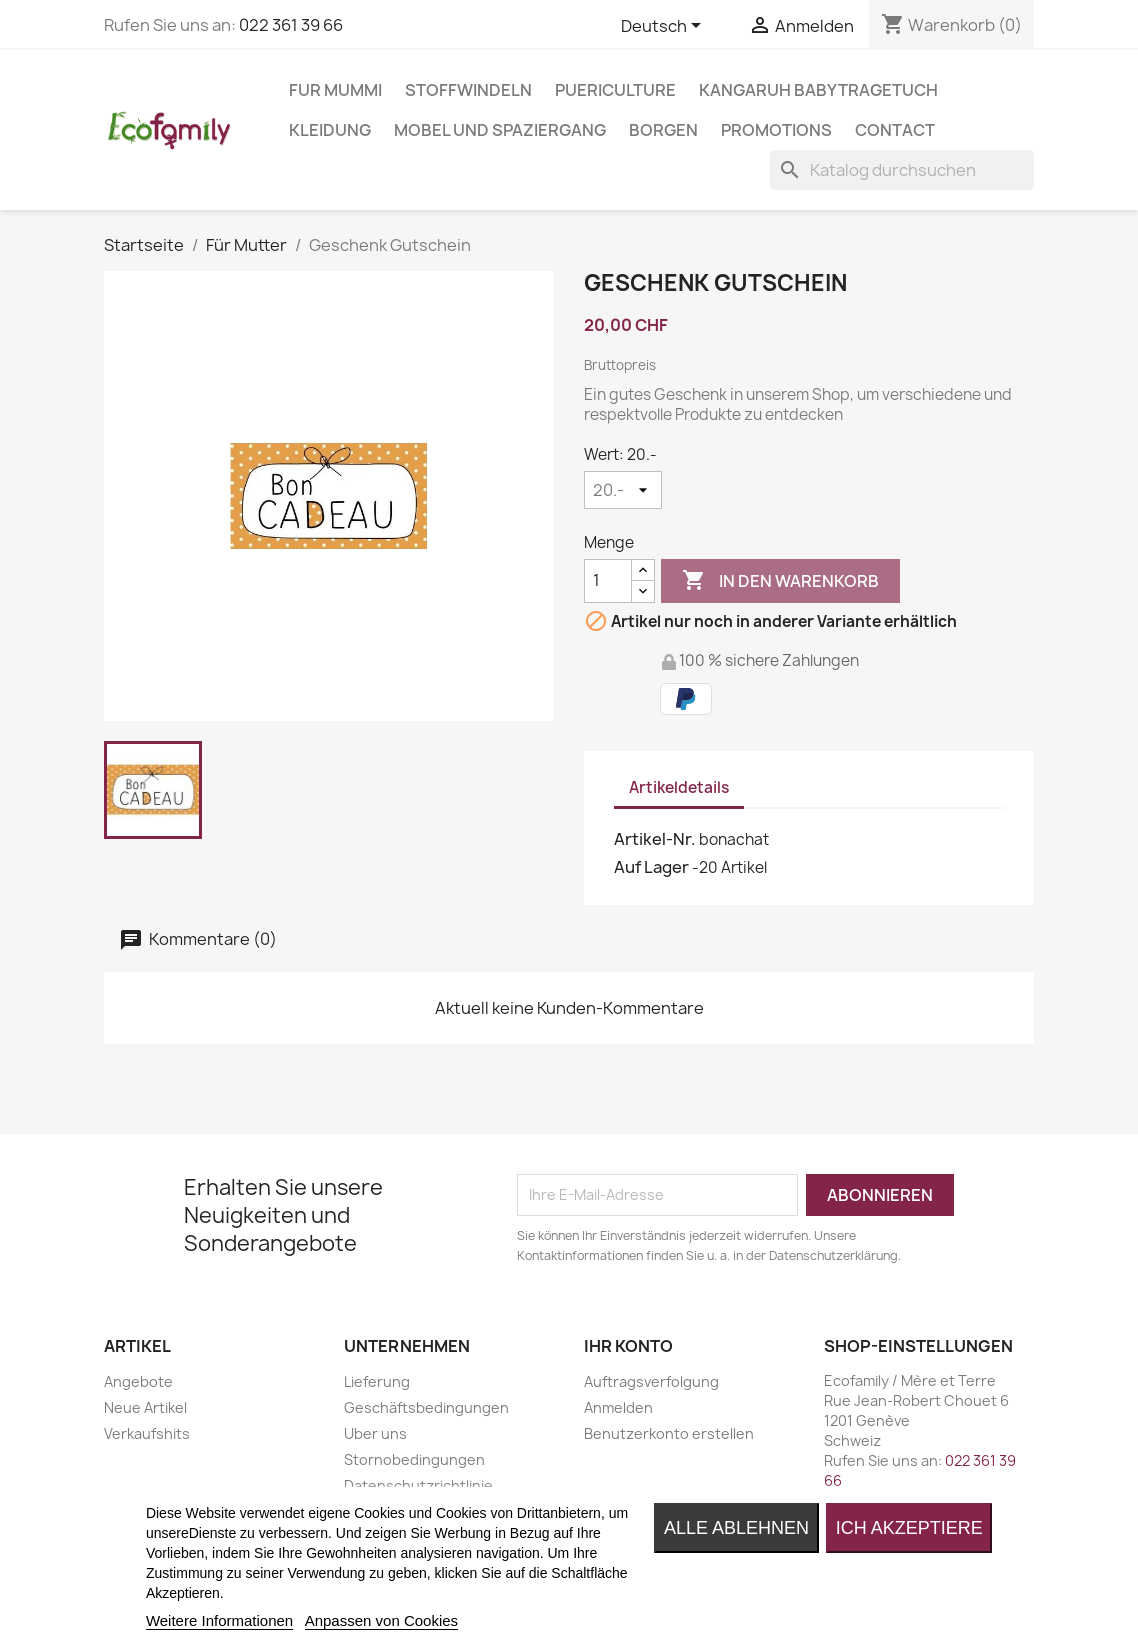 Image resolution: width=1138 pixels, height=1647 pixels. I want to click on Artikeldetails [tab], so click(679, 787).